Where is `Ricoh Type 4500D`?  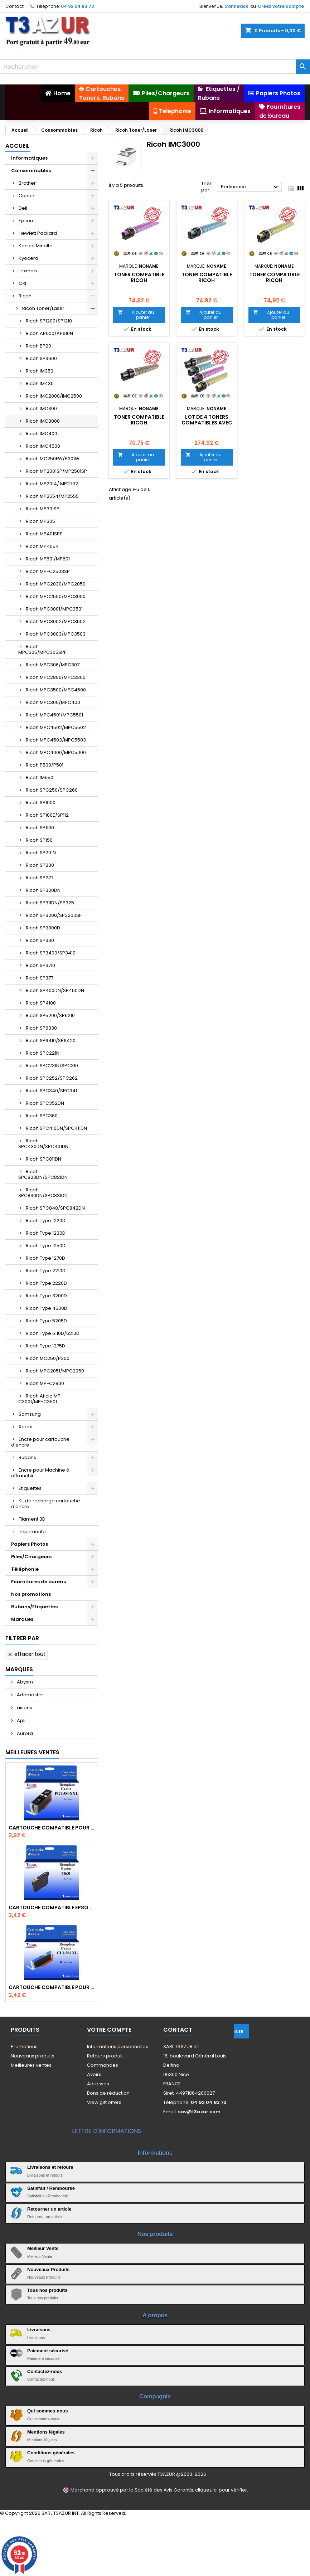 Ricoh Type 4500D is located at coordinates (46, 1308).